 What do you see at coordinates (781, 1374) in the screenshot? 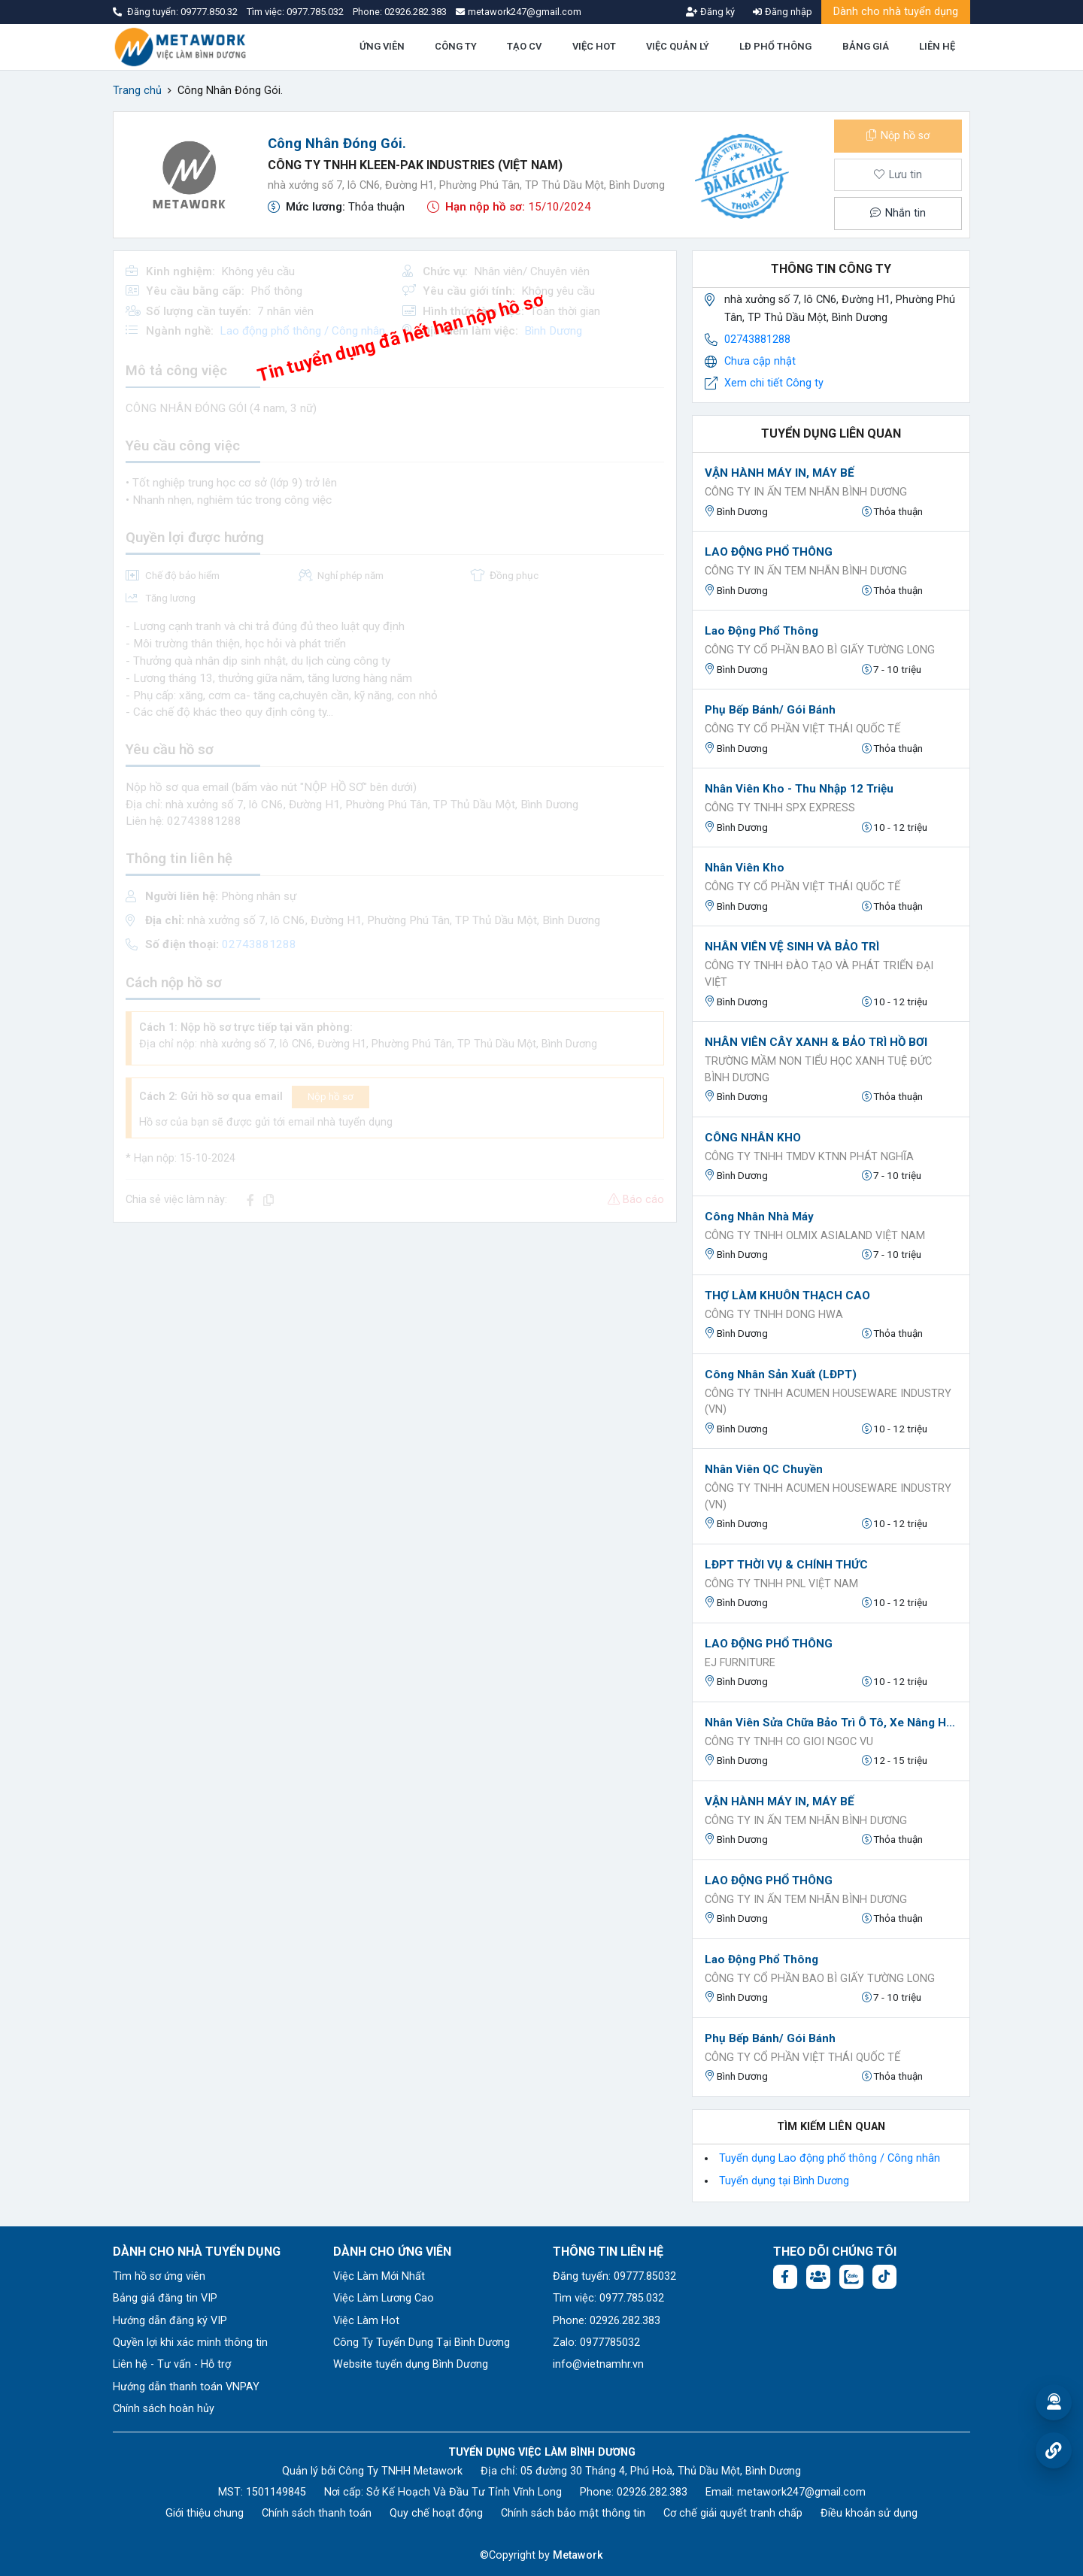
I see `Công nhân sản xuất (LĐPT)` at bounding box center [781, 1374].